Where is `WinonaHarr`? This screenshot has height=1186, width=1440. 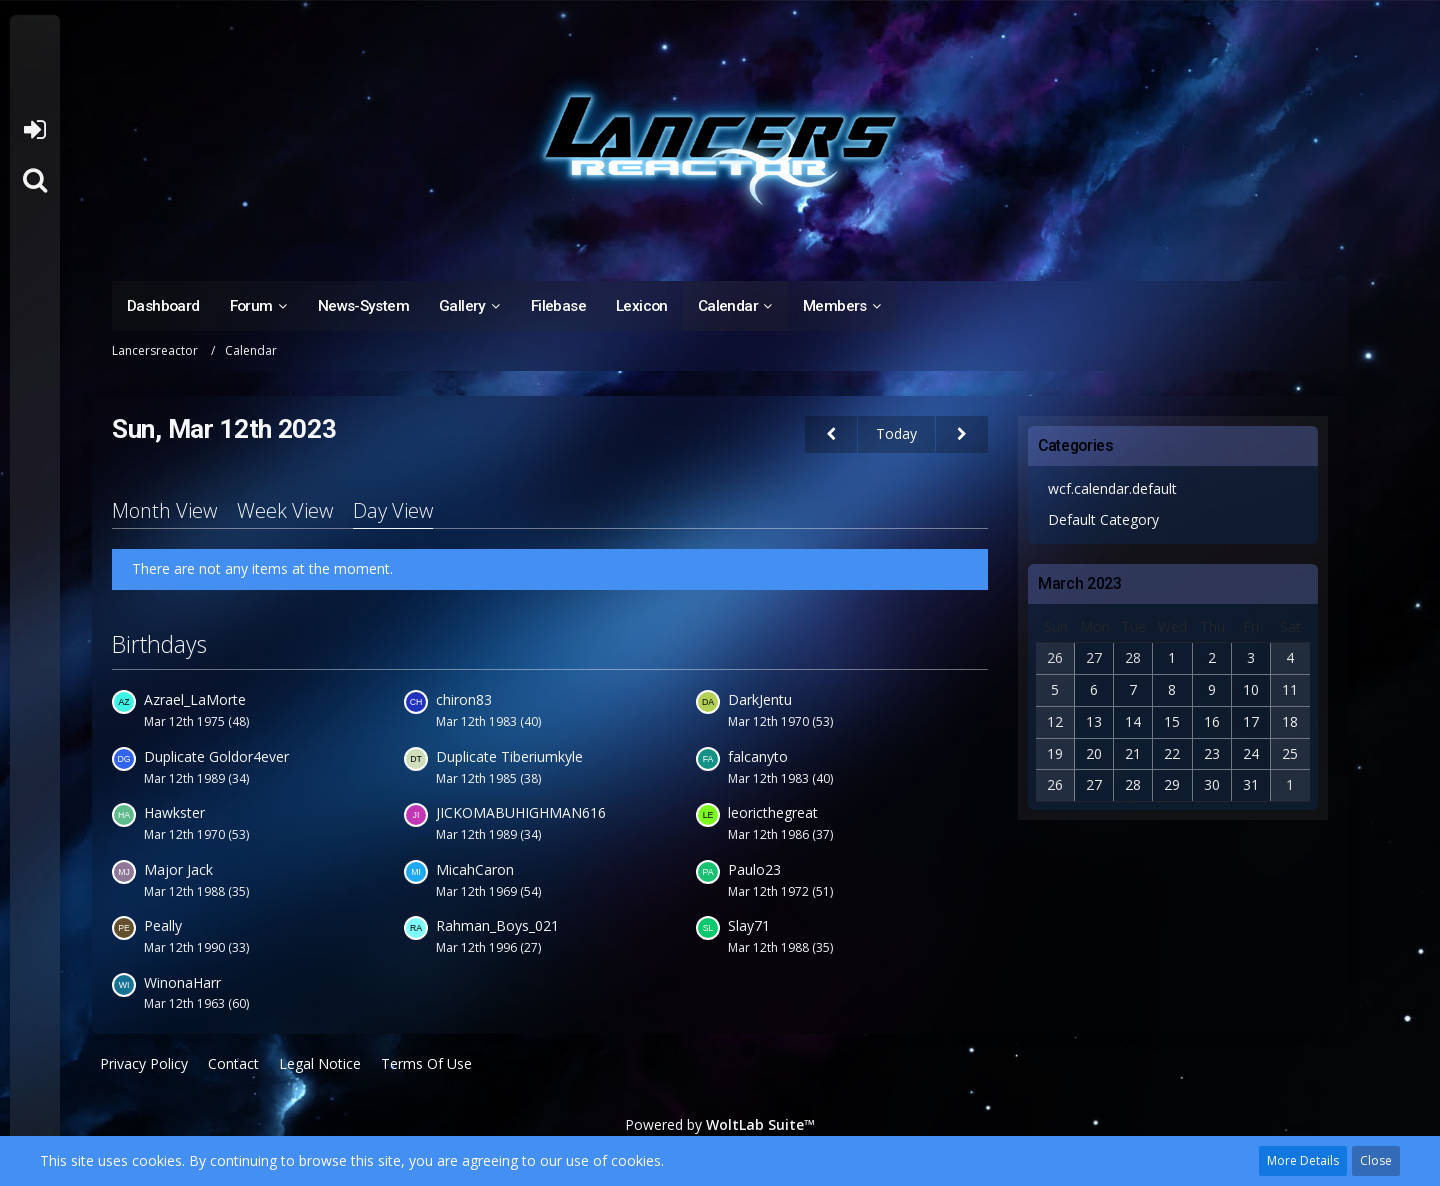 WinonaHarr is located at coordinates (182, 982).